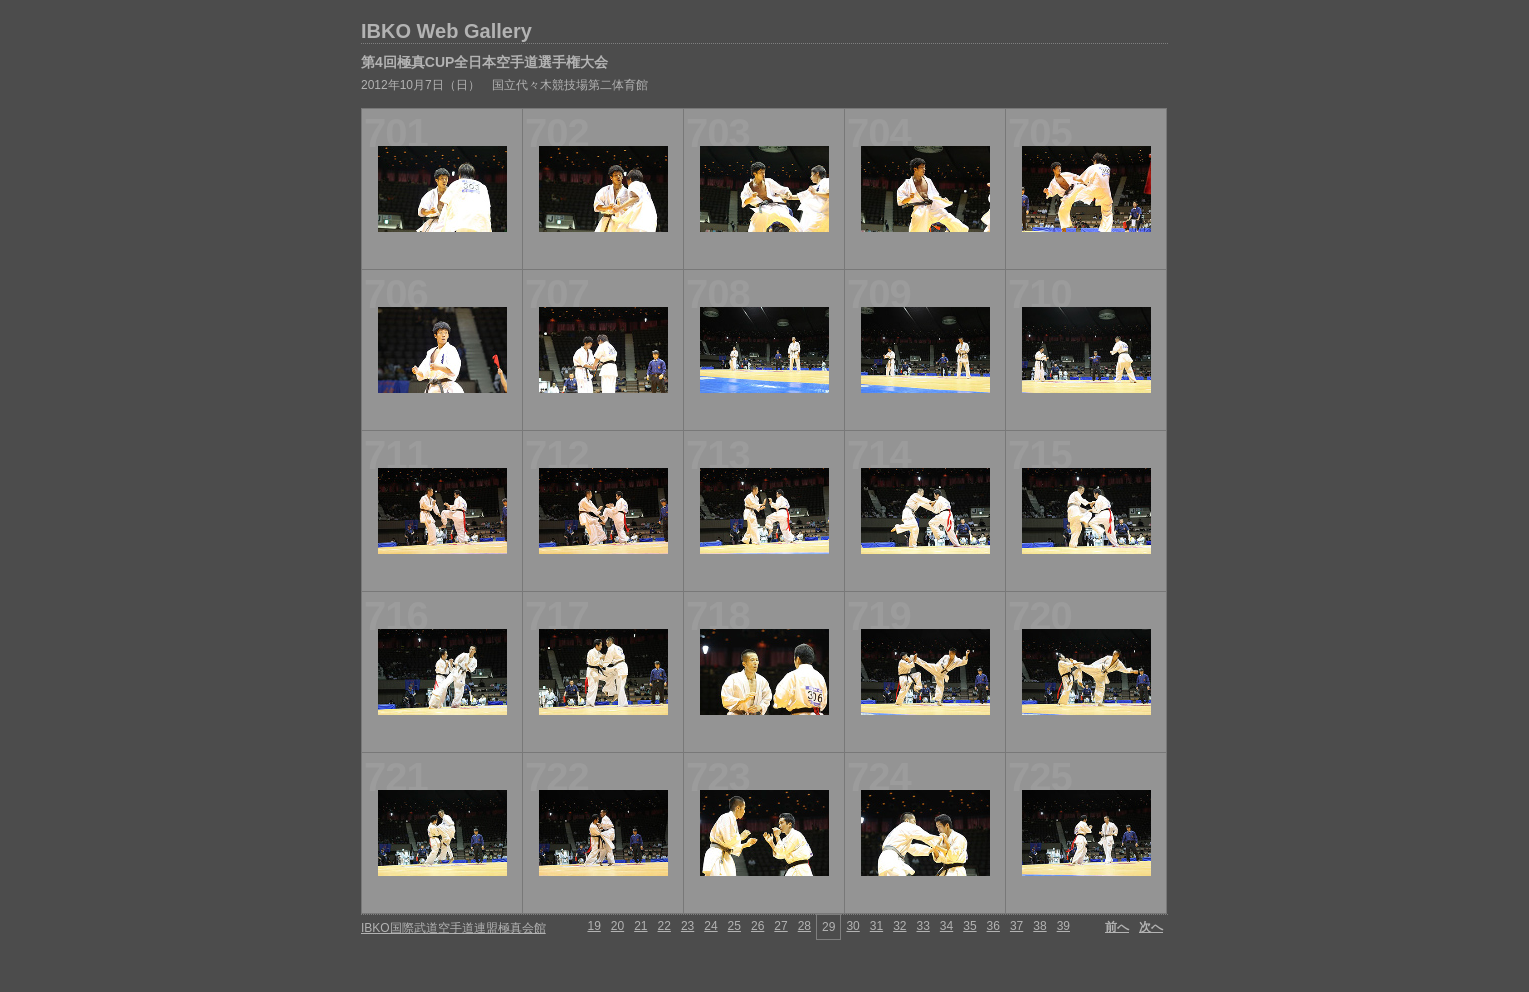  Describe the element at coordinates (640, 926) in the screenshot. I see `21` at that location.